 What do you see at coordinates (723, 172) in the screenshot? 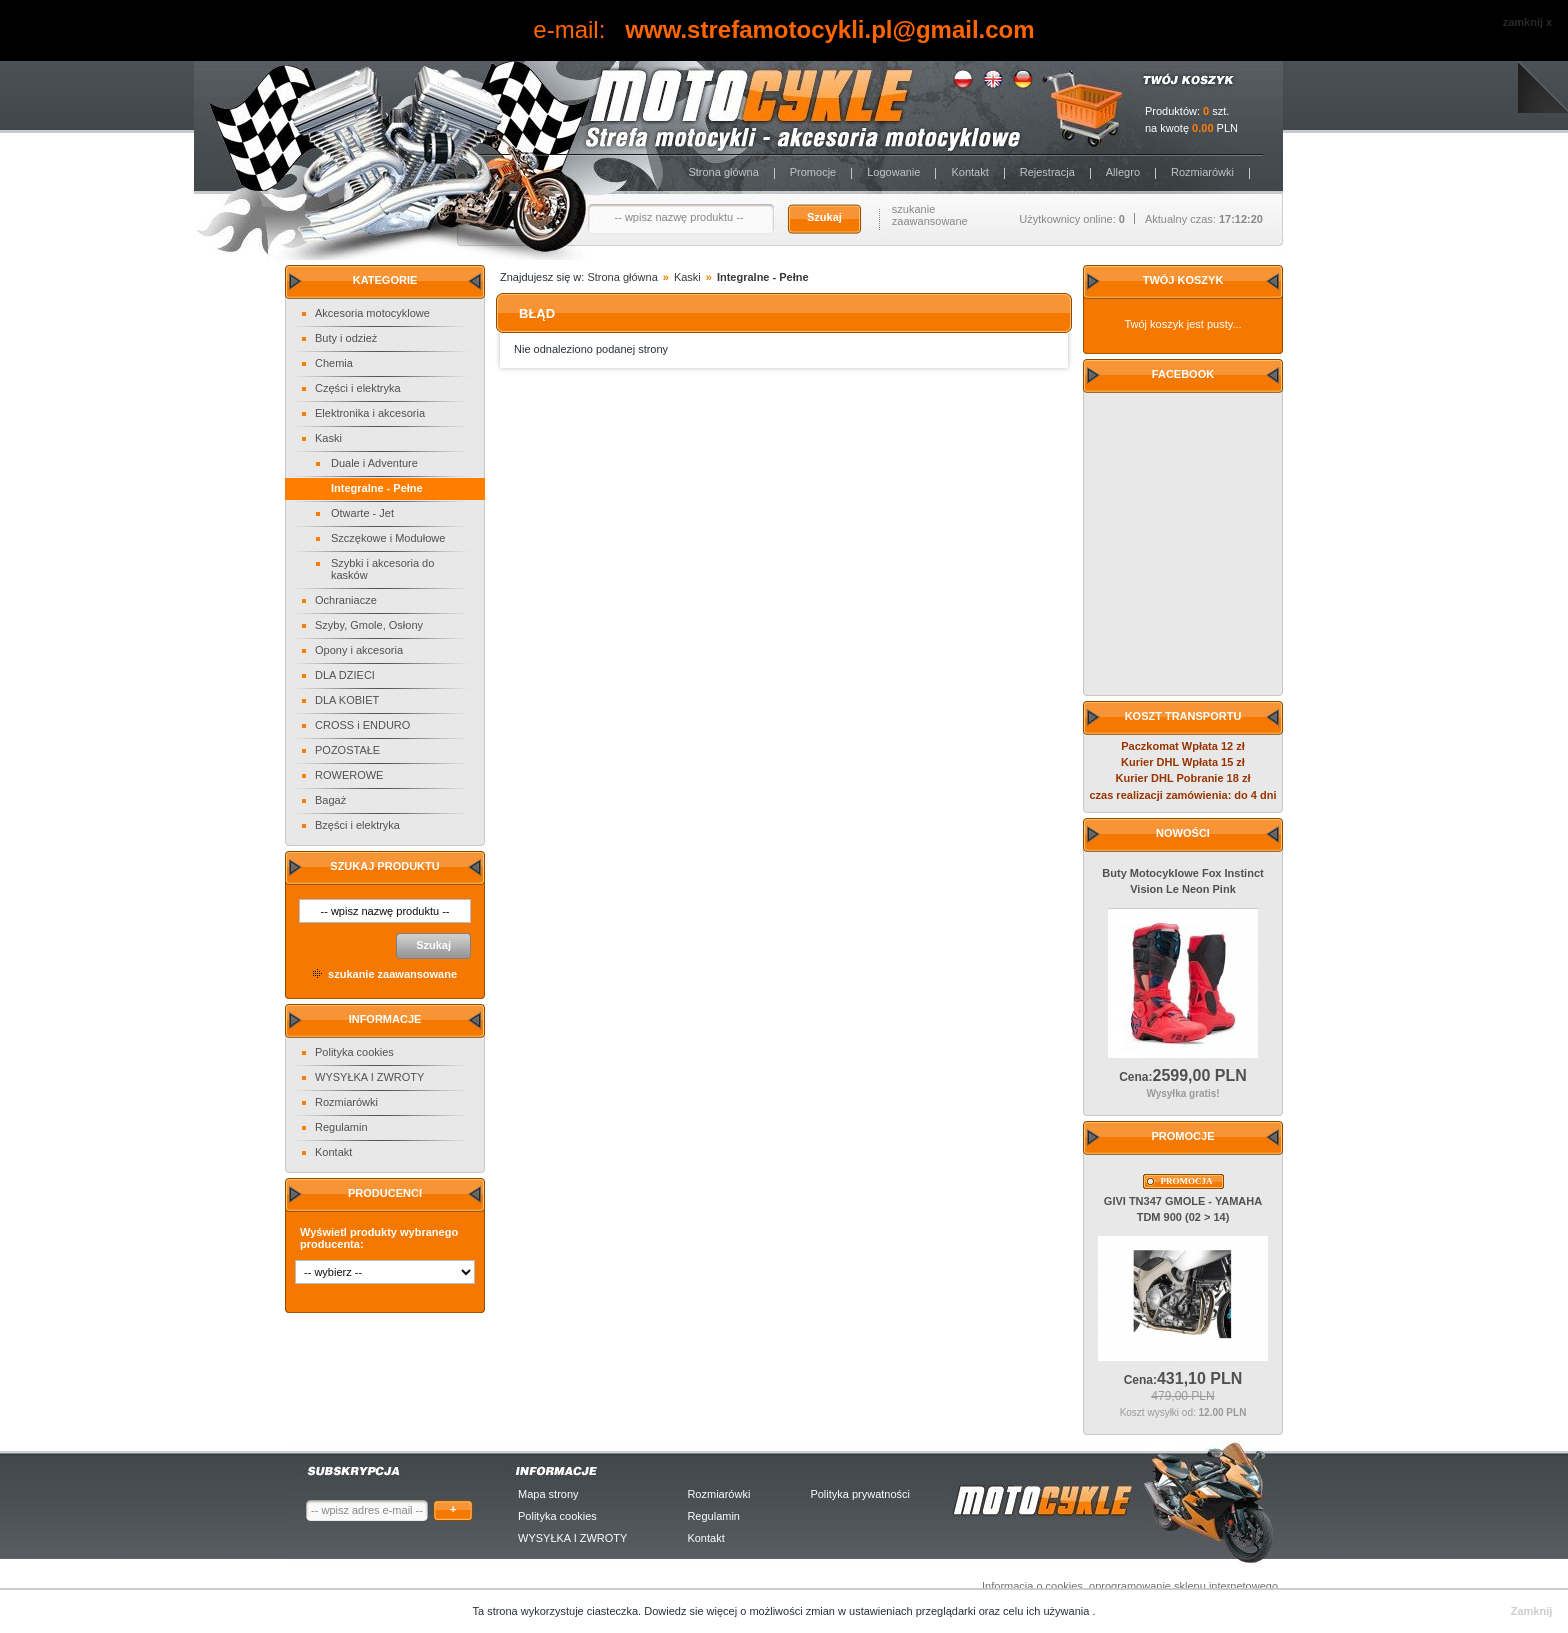
I see `Strona główna` at bounding box center [723, 172].